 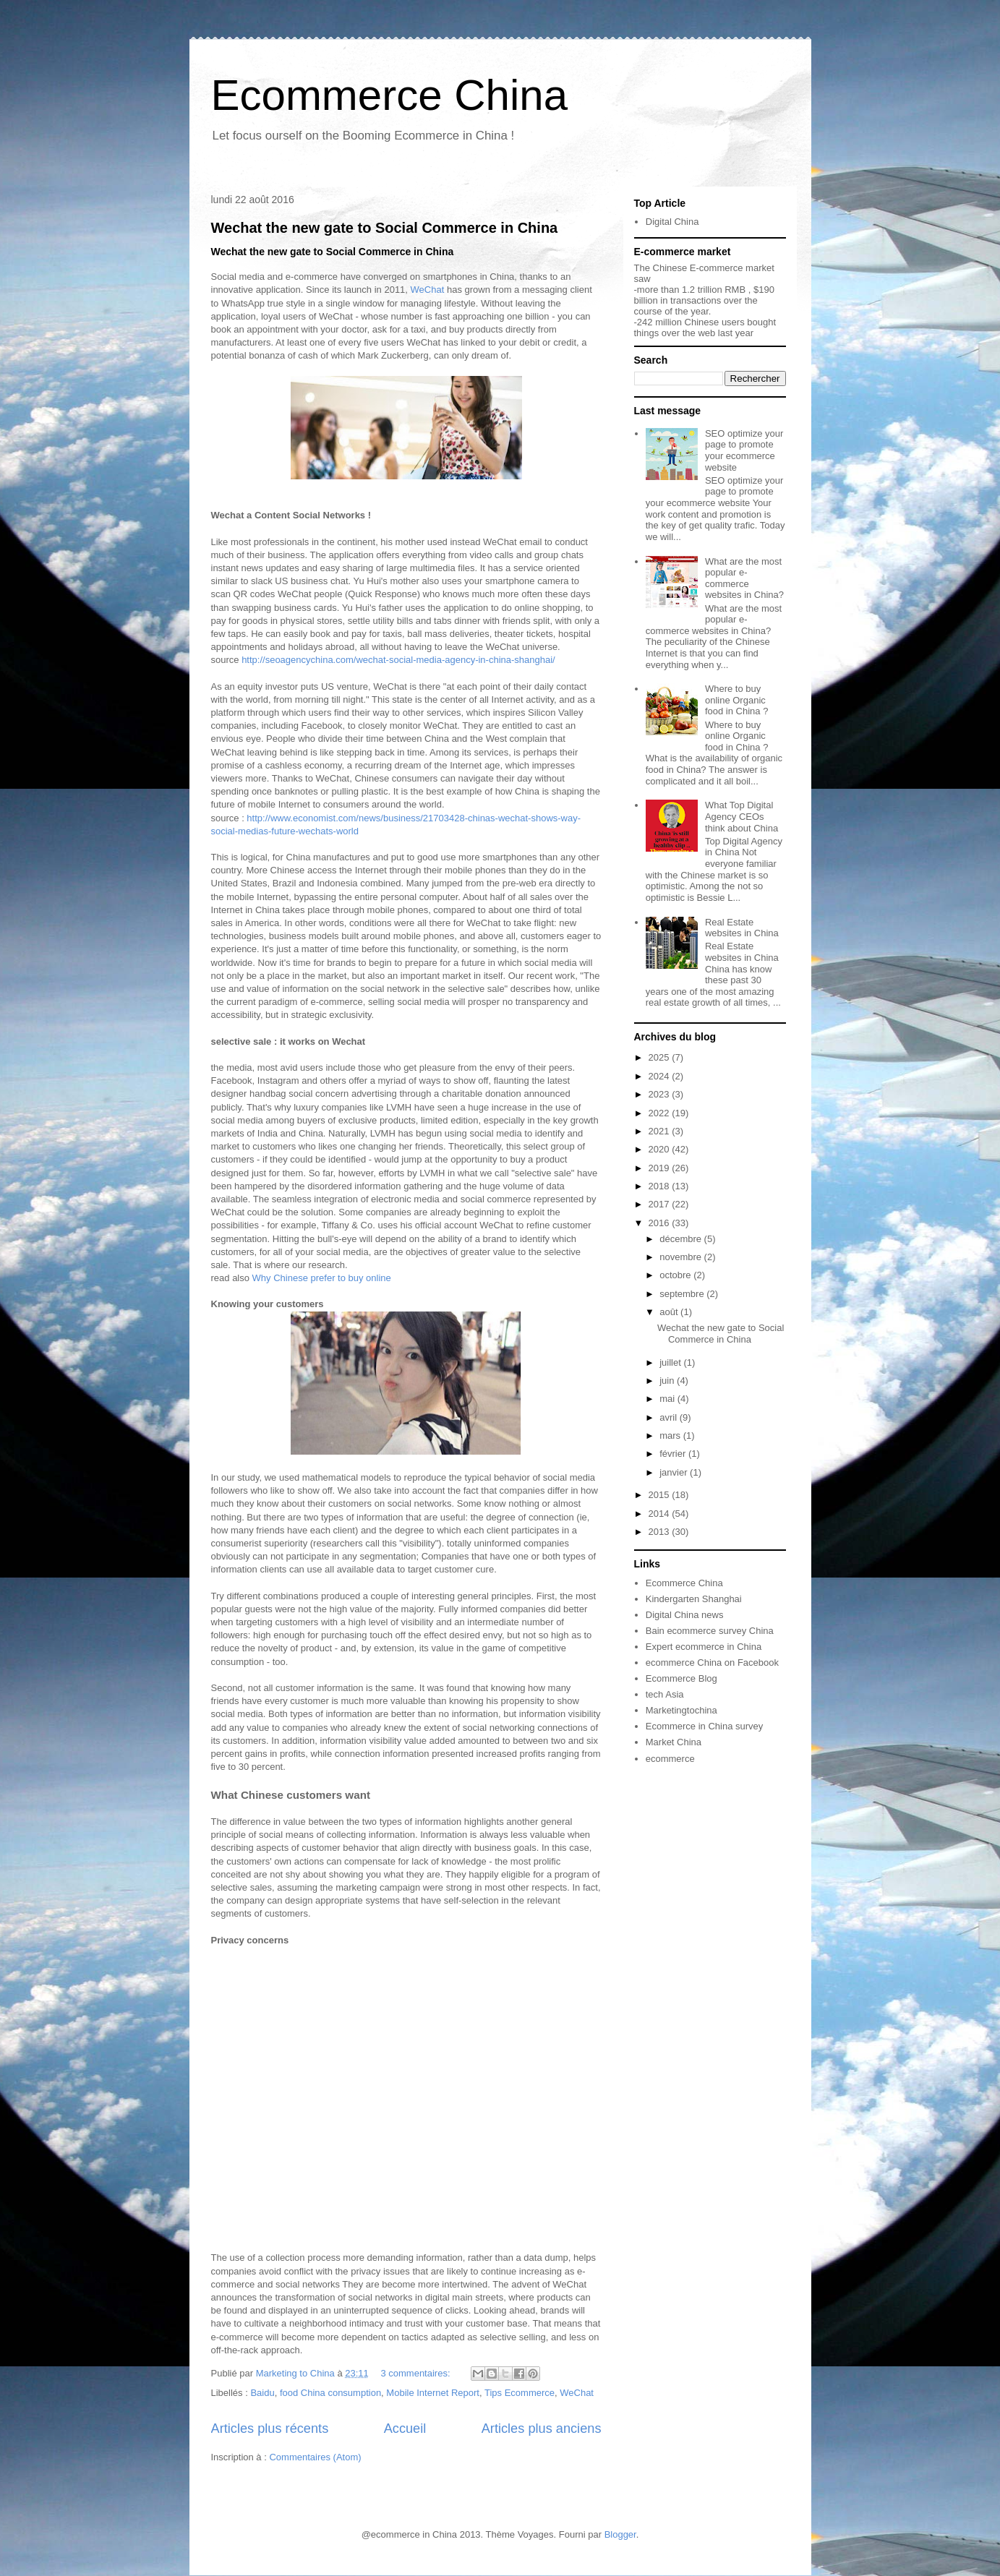 I want to click on Market China, so click(x=673, y=1742).